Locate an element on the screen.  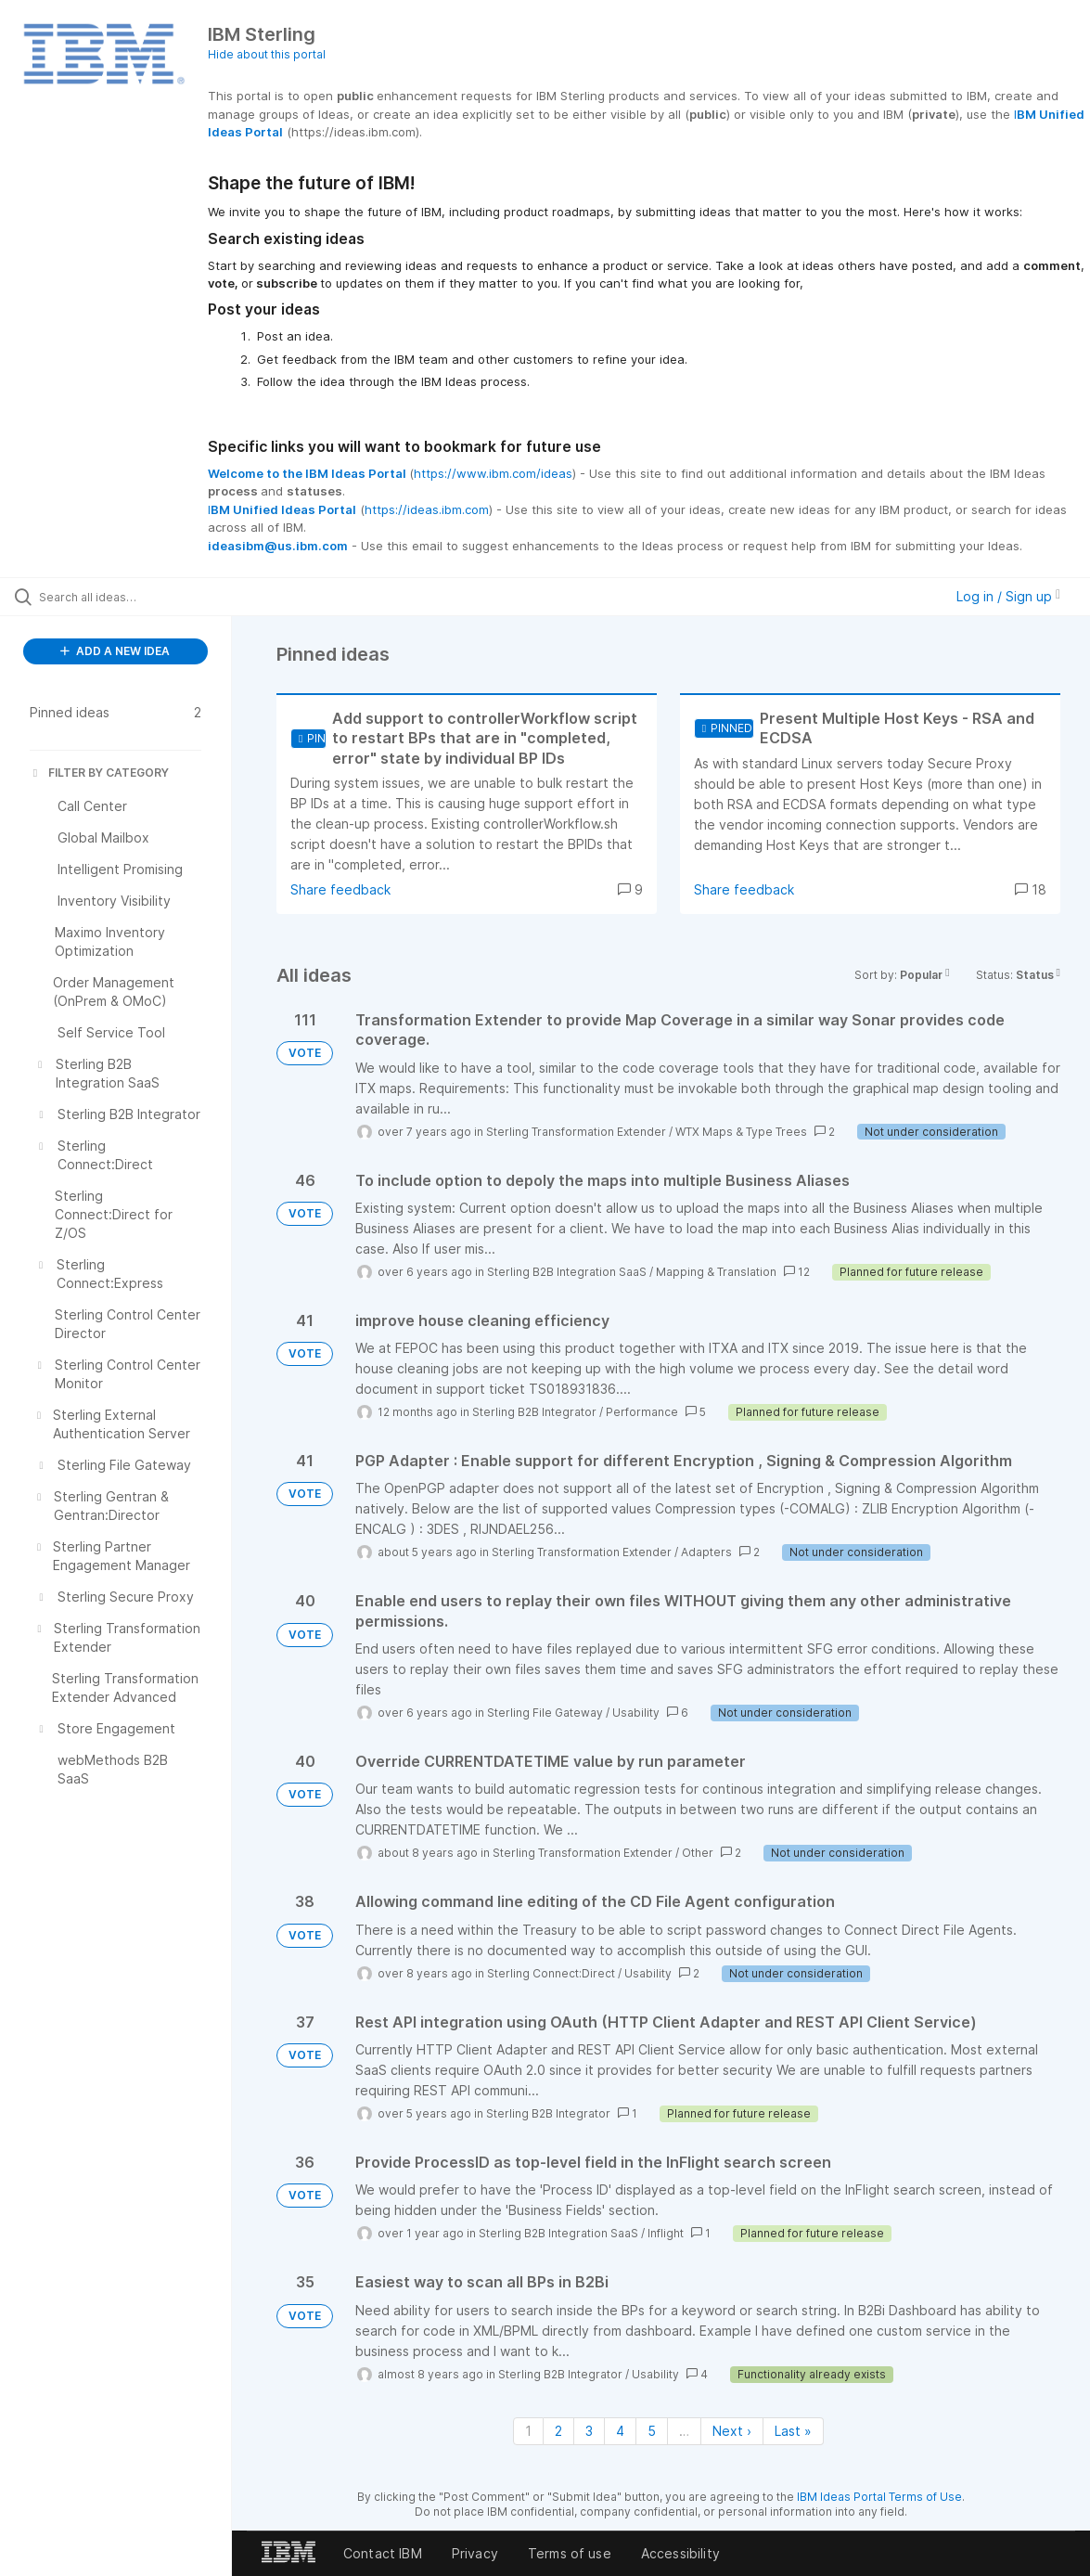
Log in / Sign up [button] is located at coordinates (1008, 596).